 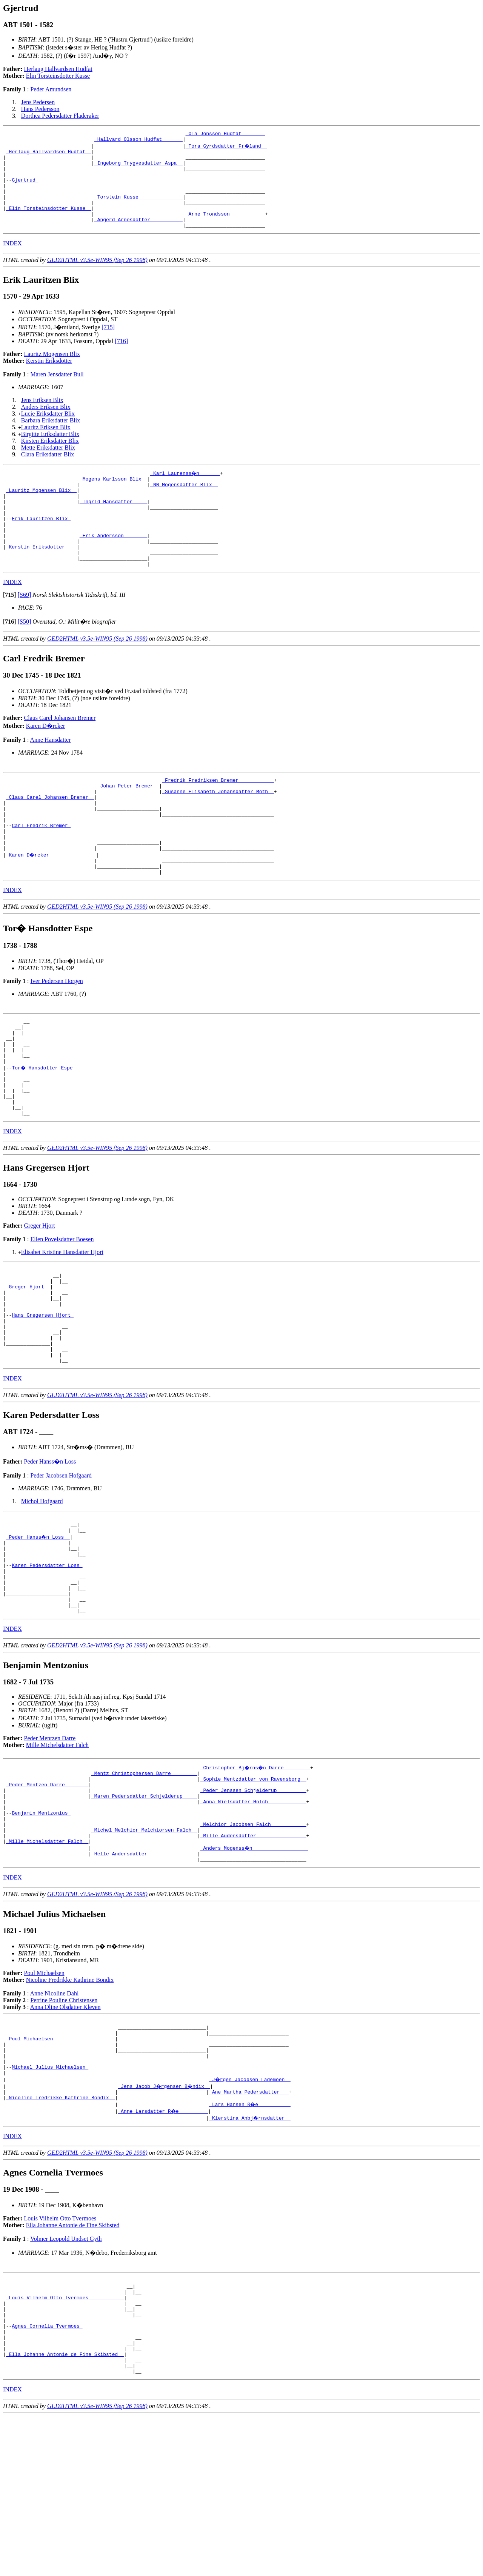 What do you see at coordinates (138, 141) in the screenshot?
I see `_Hallvard Olsson Hudfat ______` at bounding box center [138, 141].